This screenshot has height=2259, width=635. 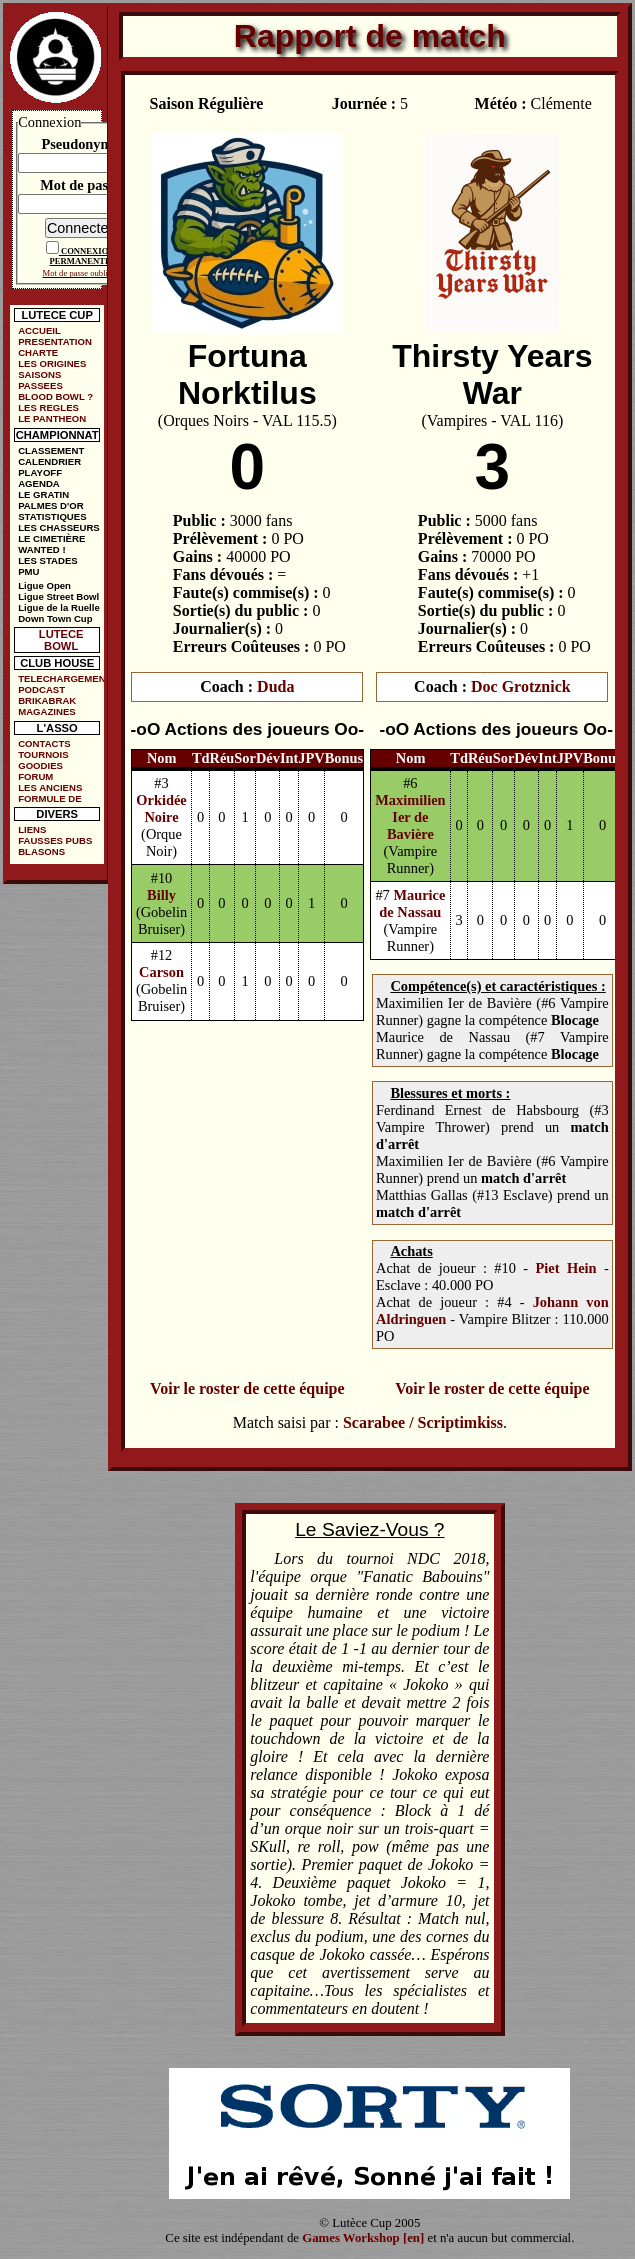 I want to click on FAUSSES PUBS, so click(x=55, y=840).